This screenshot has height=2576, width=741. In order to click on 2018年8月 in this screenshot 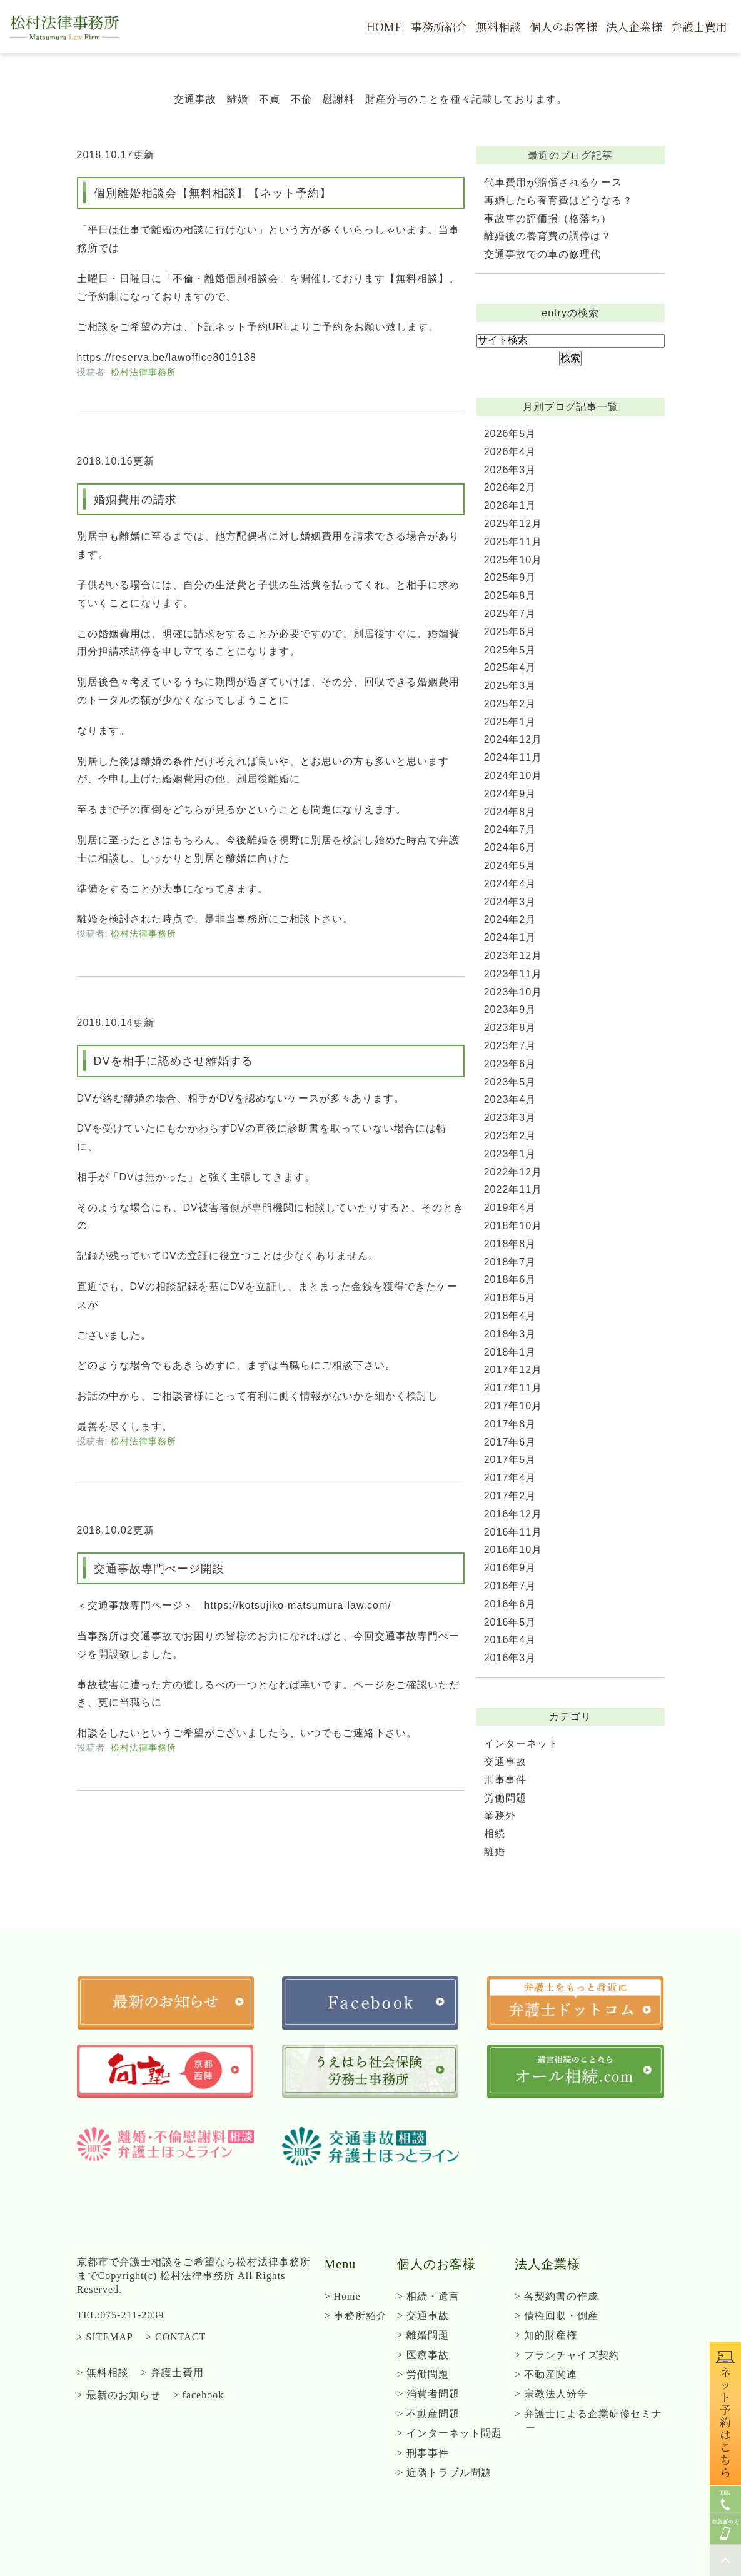, I will do `click(510, 1244)`.